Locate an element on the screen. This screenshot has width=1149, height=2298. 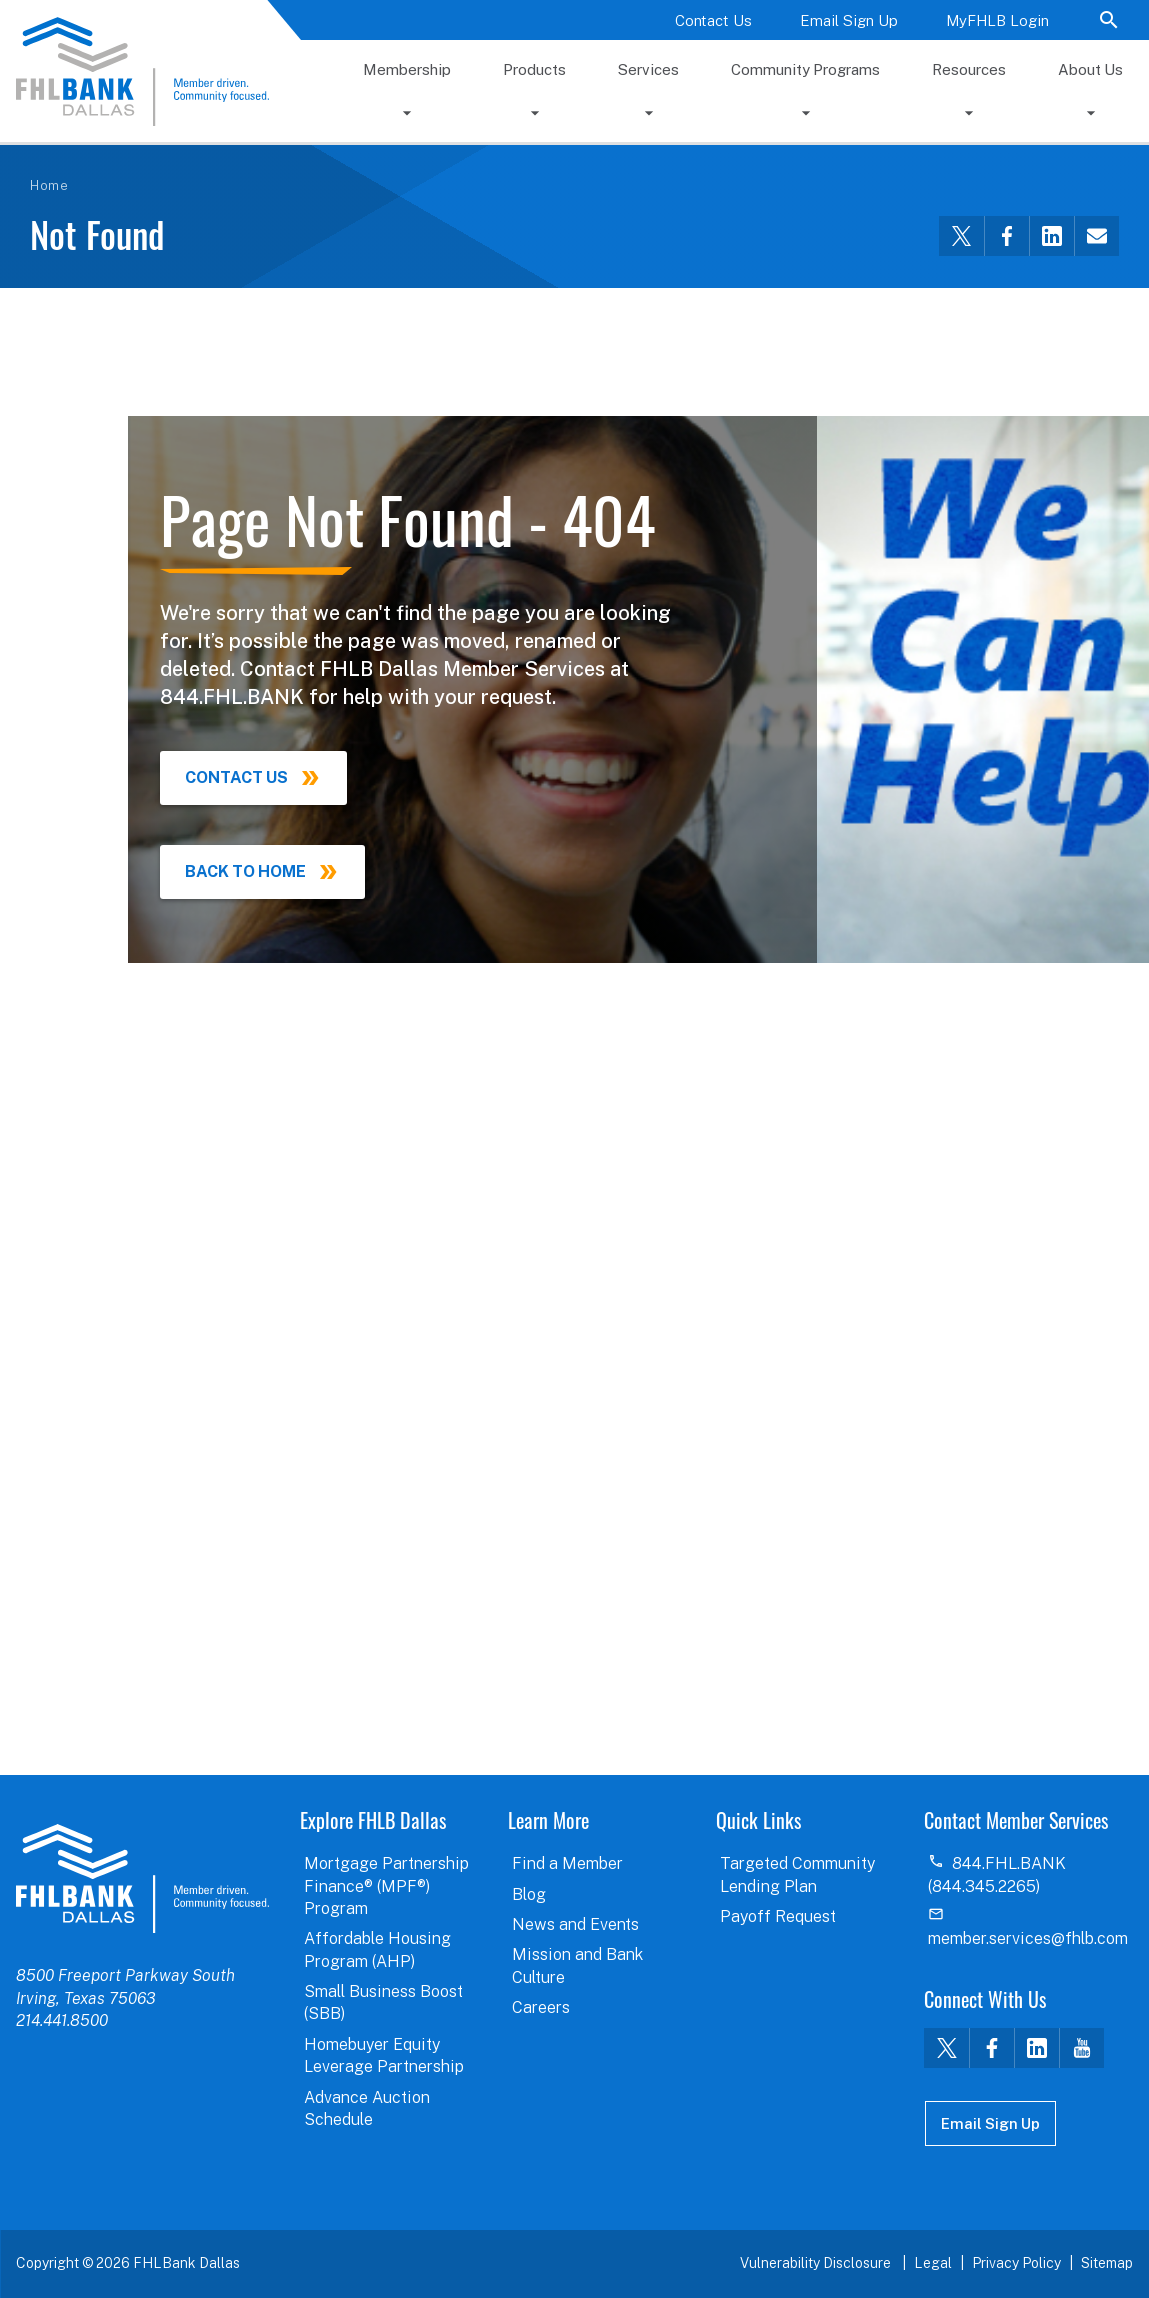
Community Programs is located at coordinates (805, 69).